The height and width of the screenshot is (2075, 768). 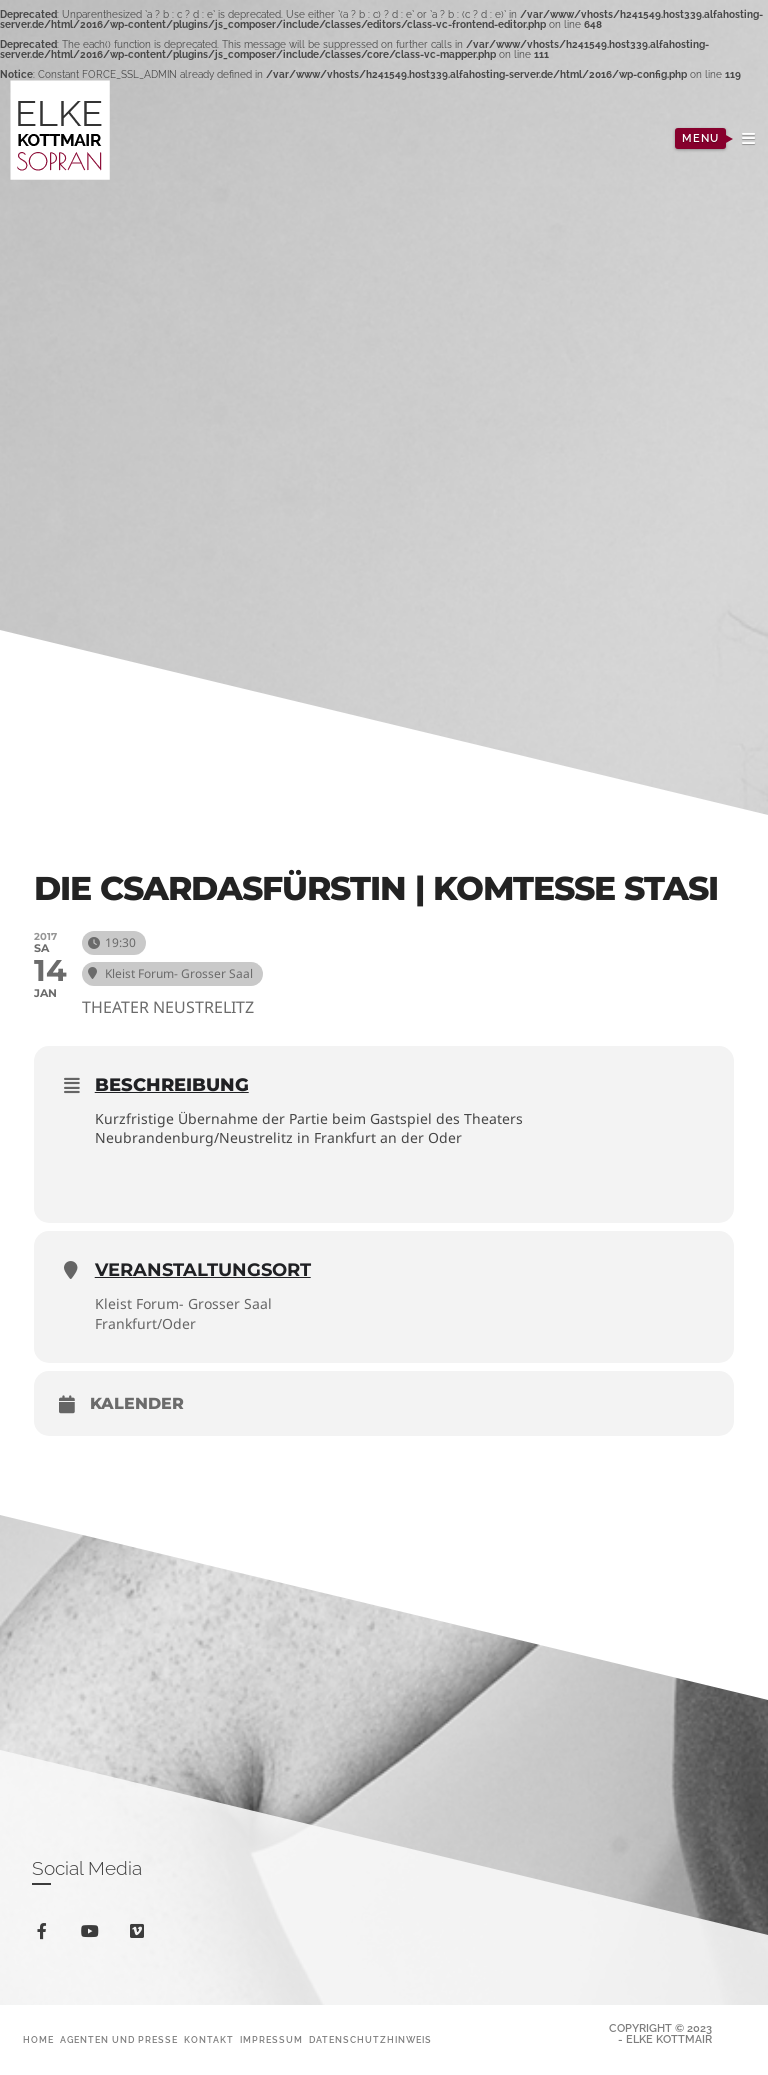 What do you see at coordinates (370, 2040) in the screenshot?
I see `Datenschutzhinweis` at bounding box center [370, 2040].